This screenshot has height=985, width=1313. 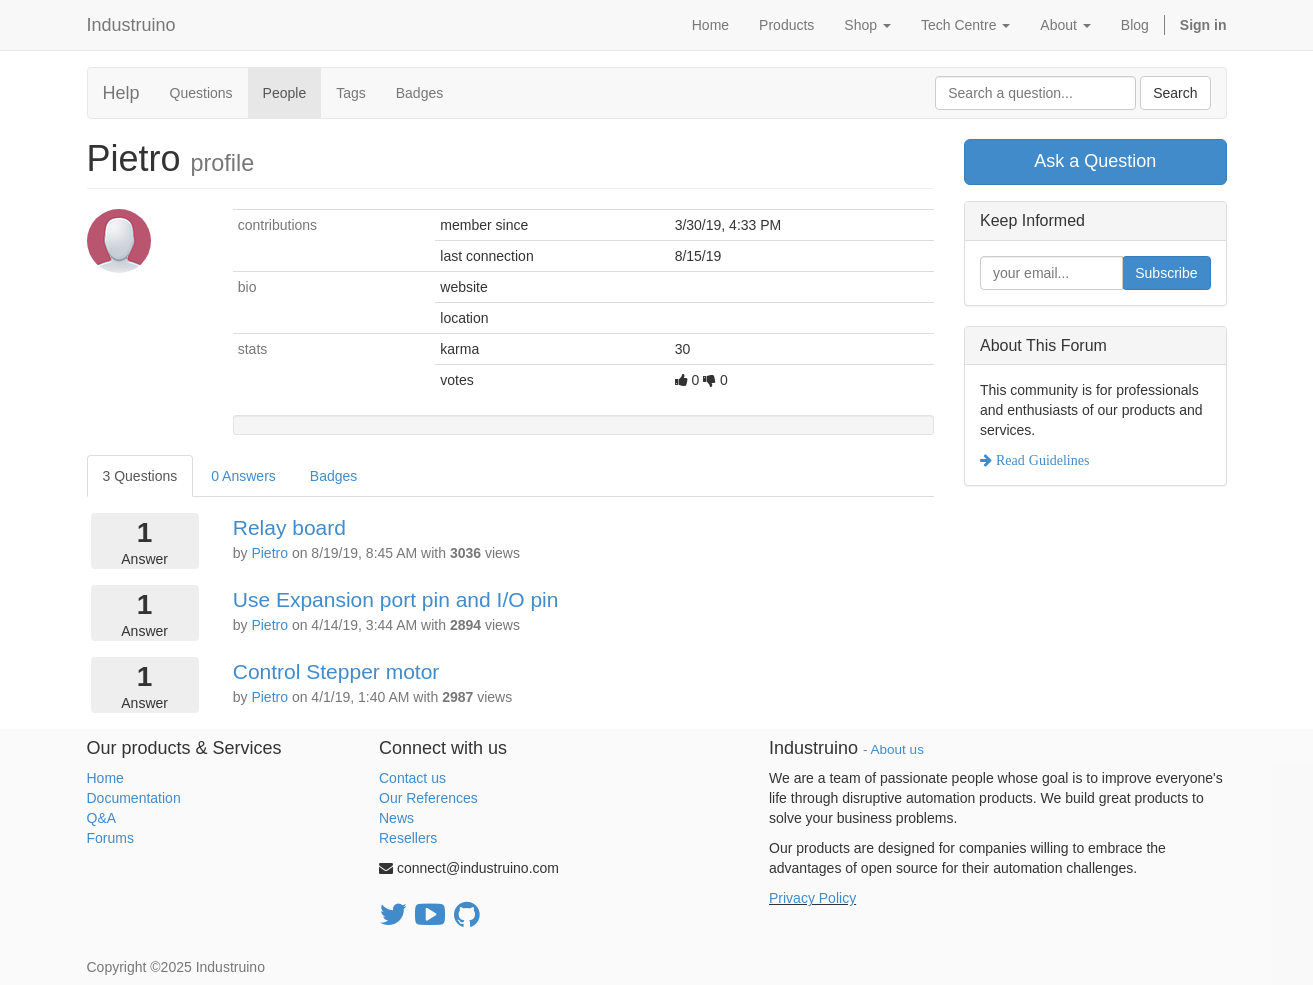 I want to click on News, so click(x=396, y=818).